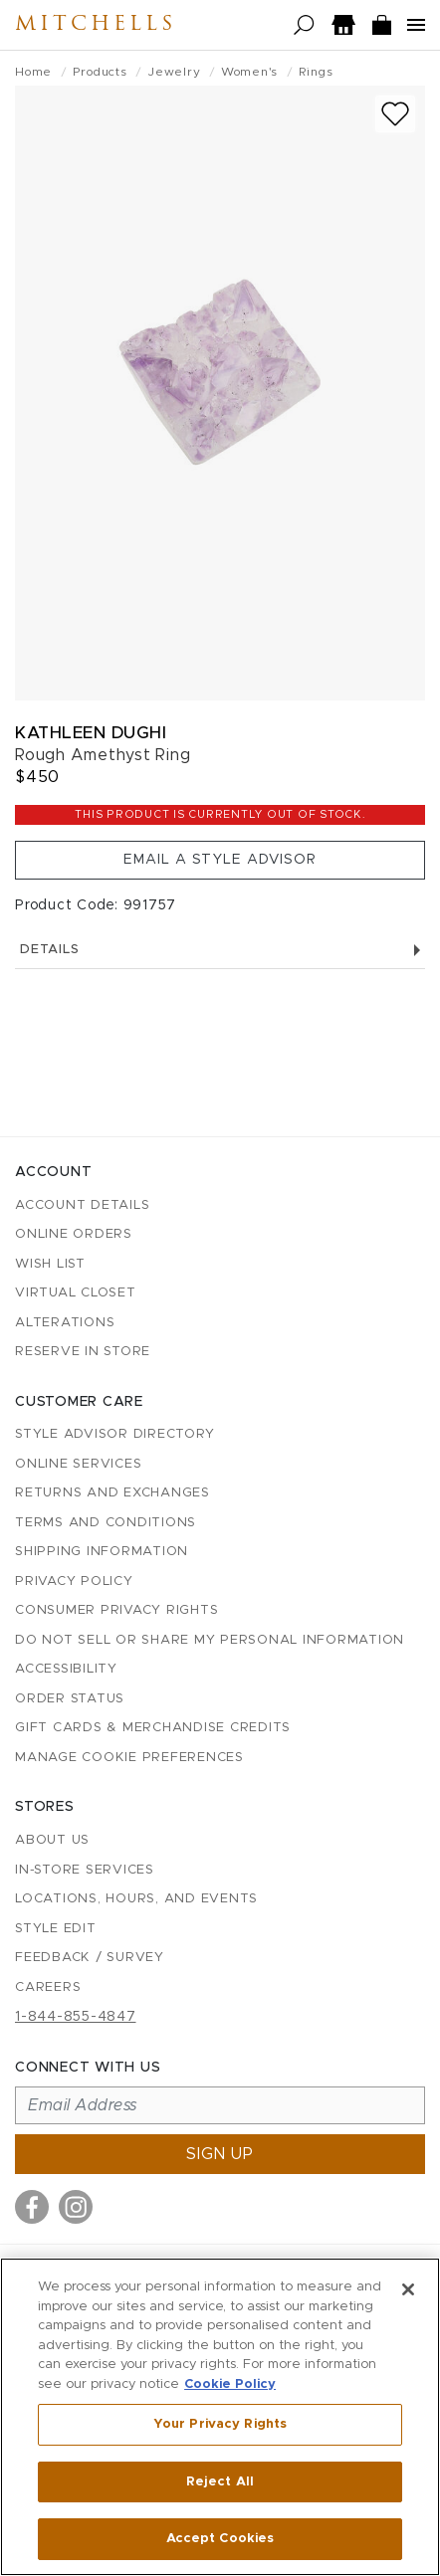 This screenshot has height=2576, width=440. What do you see at coordinates (75, 1293) in the screenshot?
I see `Virtual Closet` at bounding box center [75, 1293].